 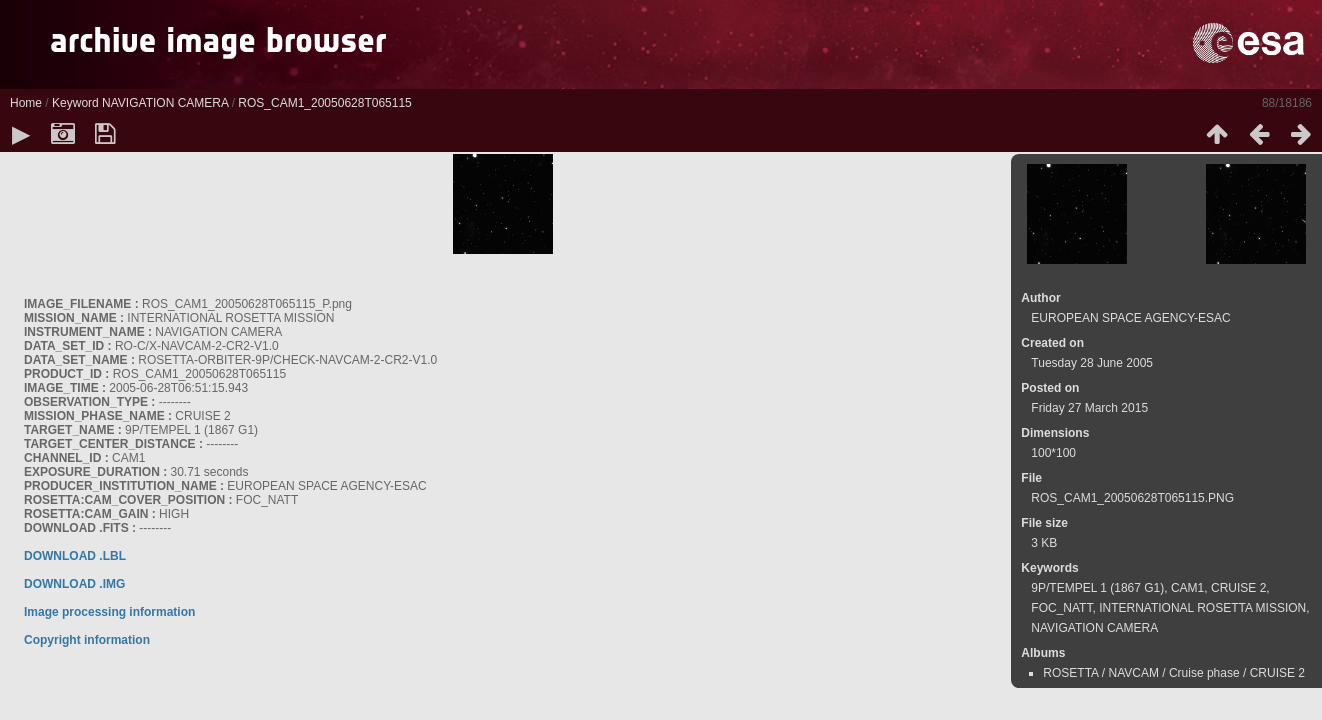 I want to click on CAM1, so click(x=1187, y=588).